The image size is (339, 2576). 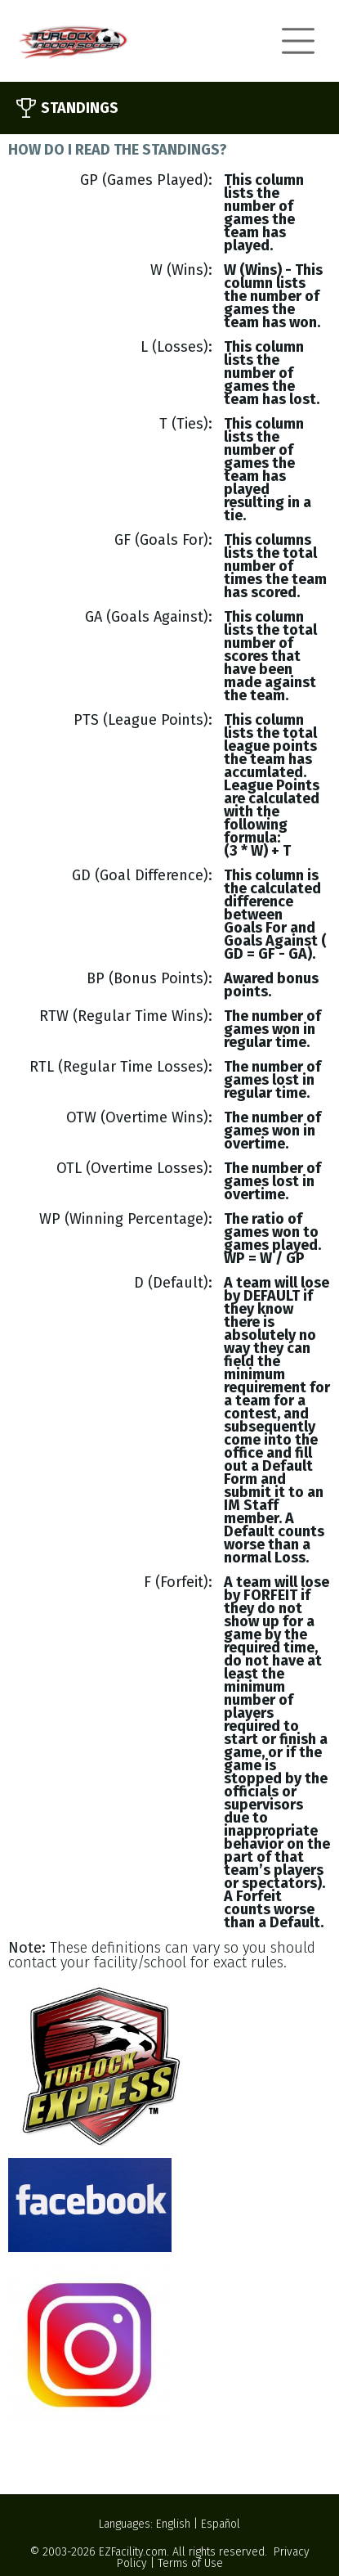 What do you see at coordinates (190, 2563) in the screenshot?
I see `Terms of Use` at bounding box center [190, 2563].